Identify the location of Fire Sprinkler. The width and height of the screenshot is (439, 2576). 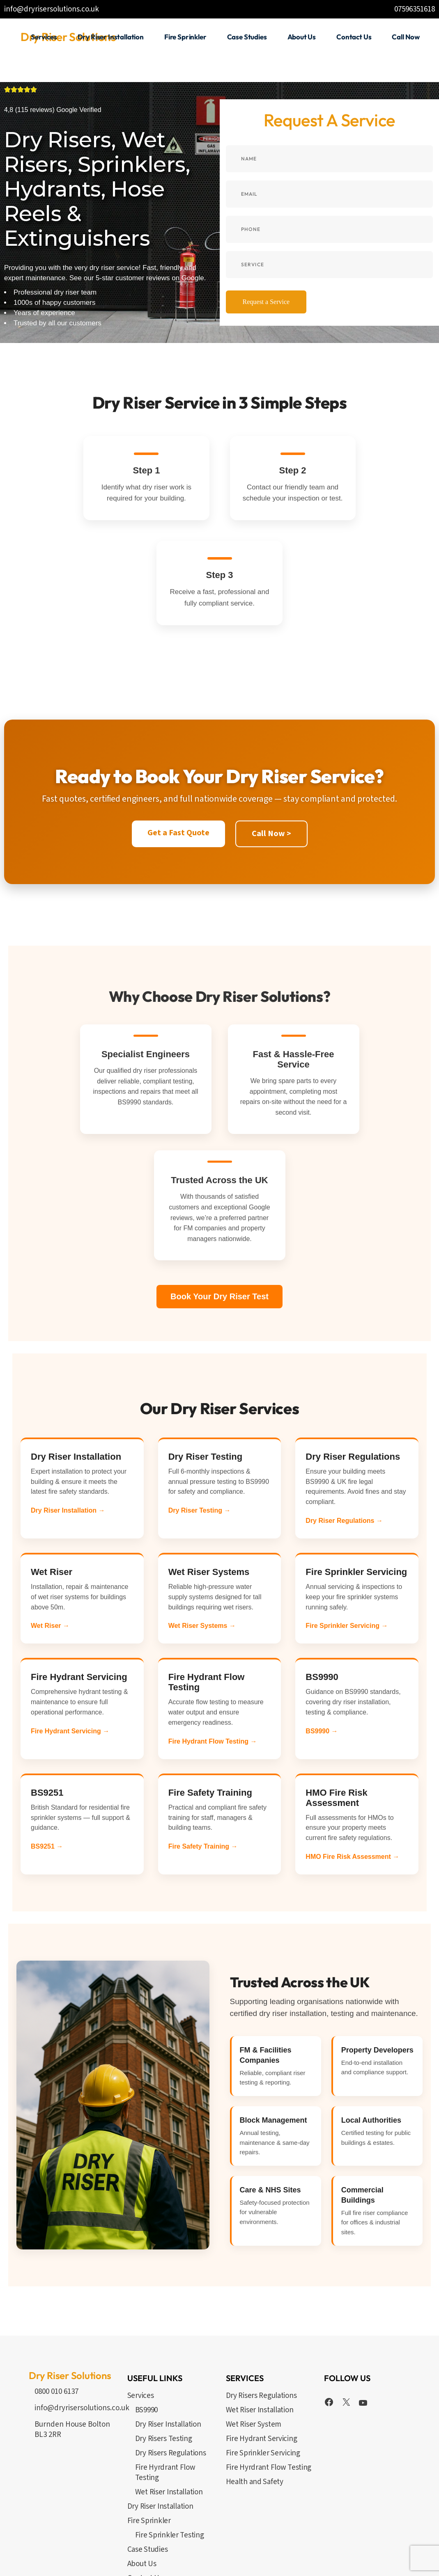
(149, 2427).